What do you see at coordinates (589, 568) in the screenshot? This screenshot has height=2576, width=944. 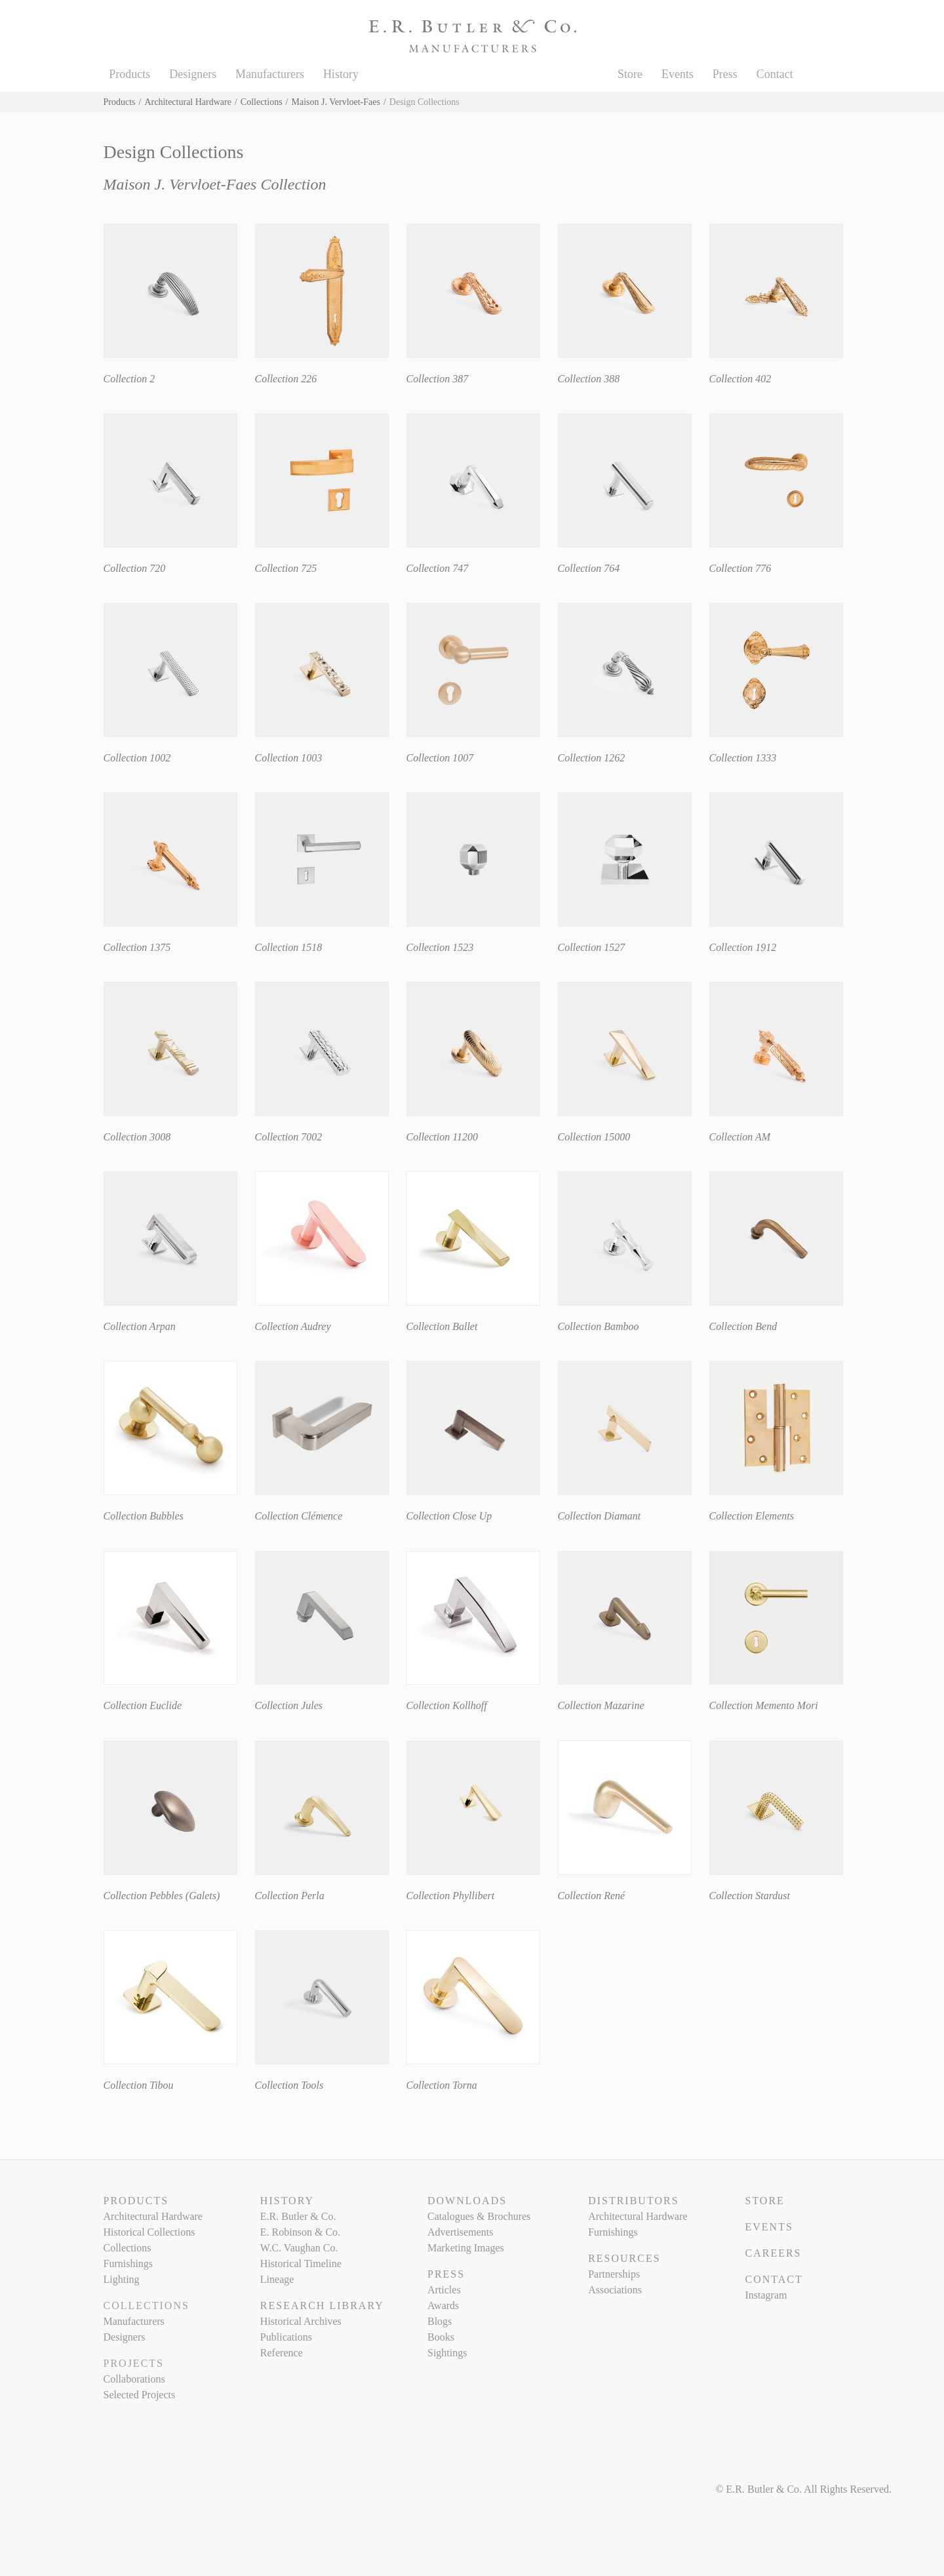 I see `Collection 764` at bounding box center [589, 568].